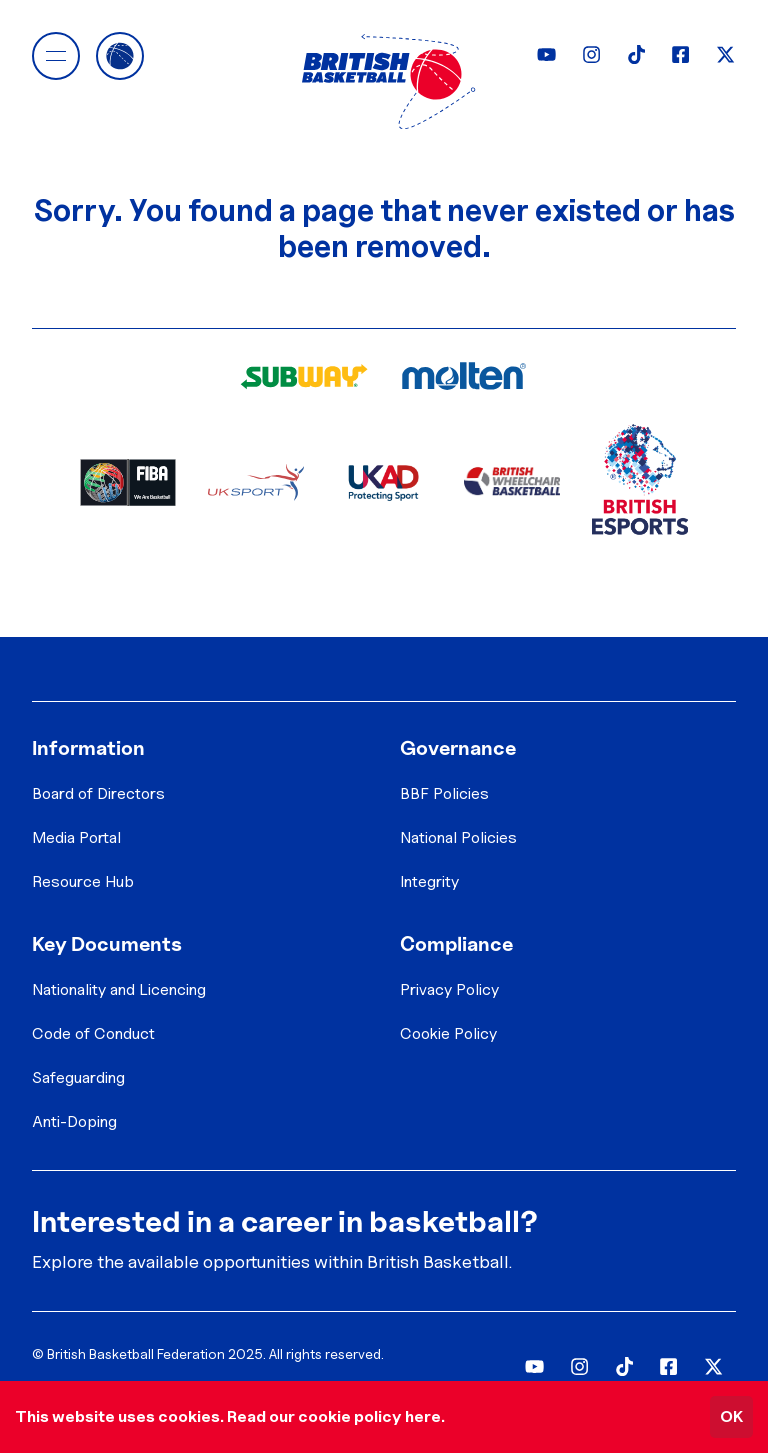  Describe the element at coordinates (98, 793) in the screenshot. I see `Board of Directors` at that location.